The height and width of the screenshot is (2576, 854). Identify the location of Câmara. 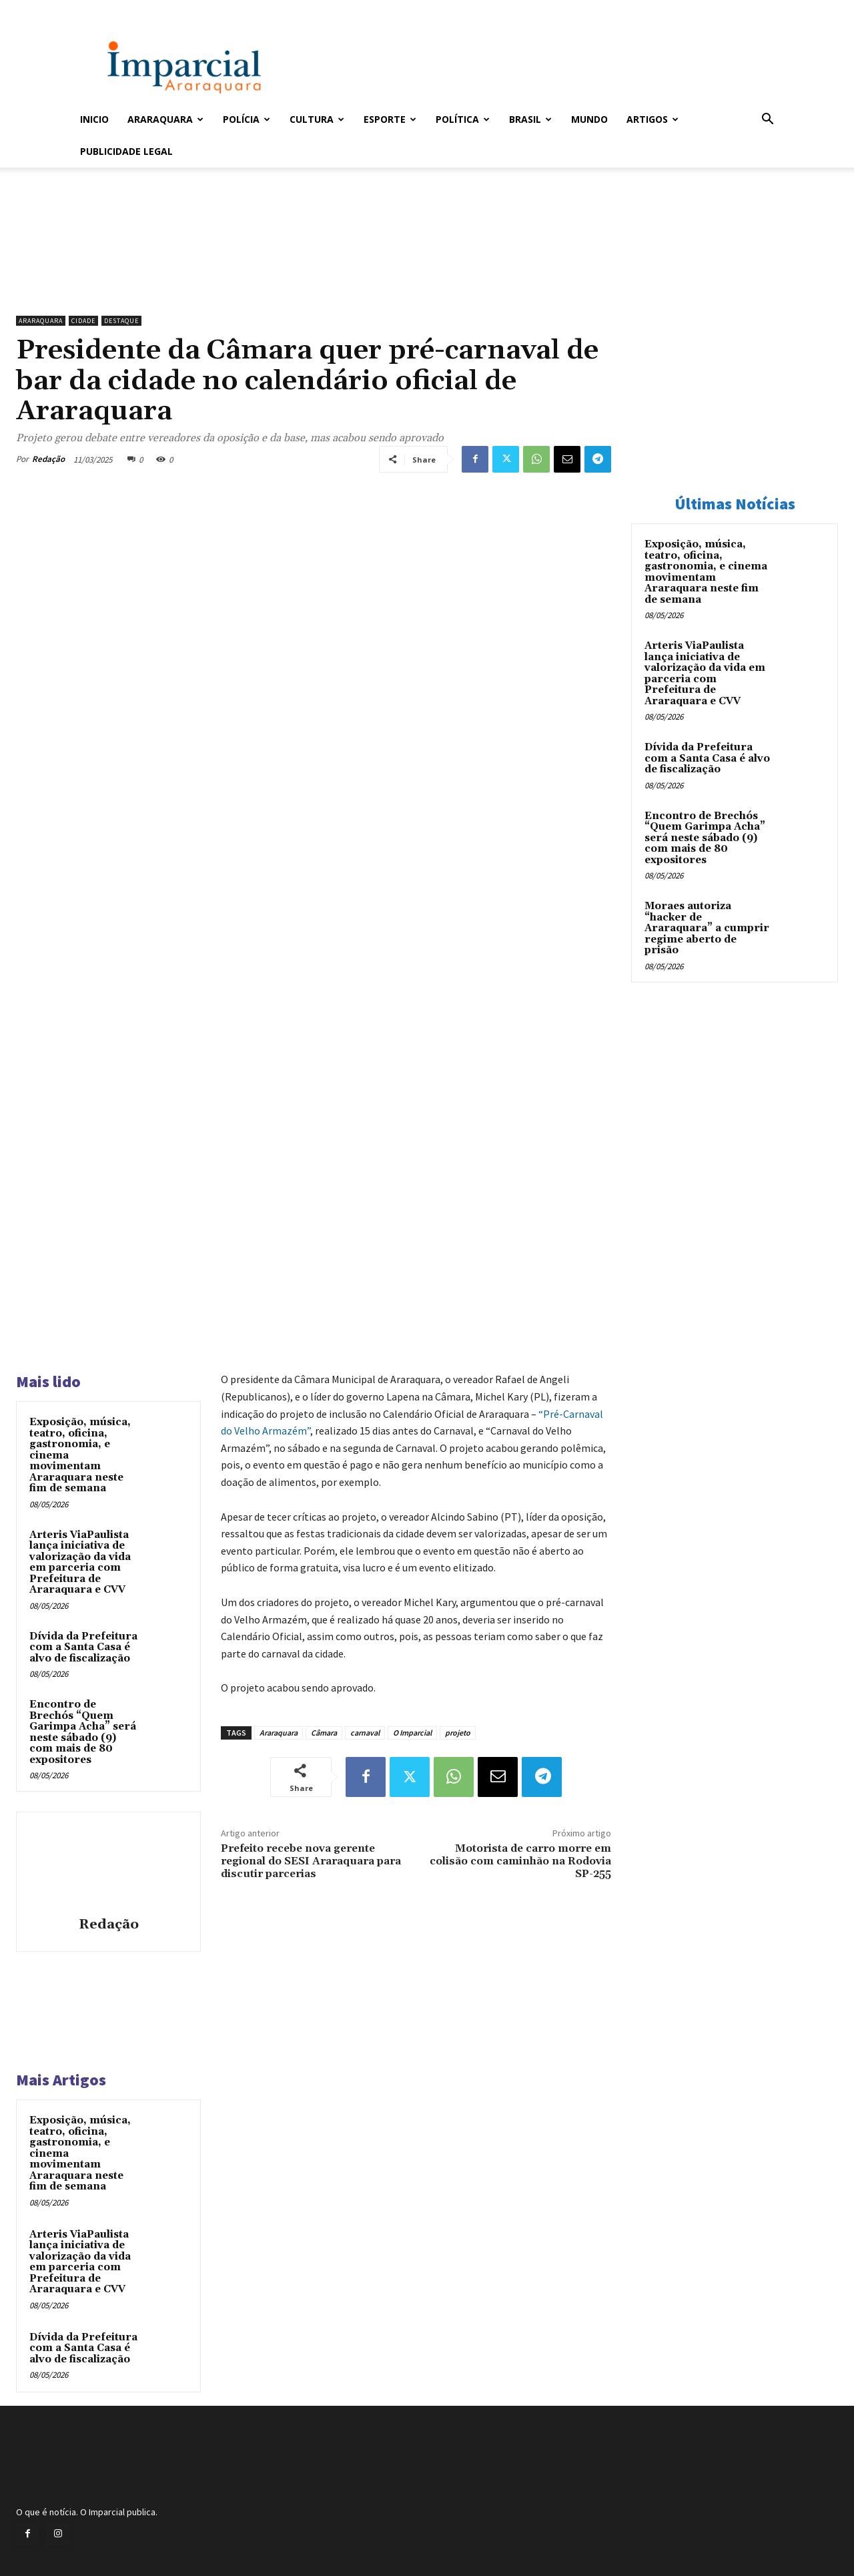
(324, 1733).